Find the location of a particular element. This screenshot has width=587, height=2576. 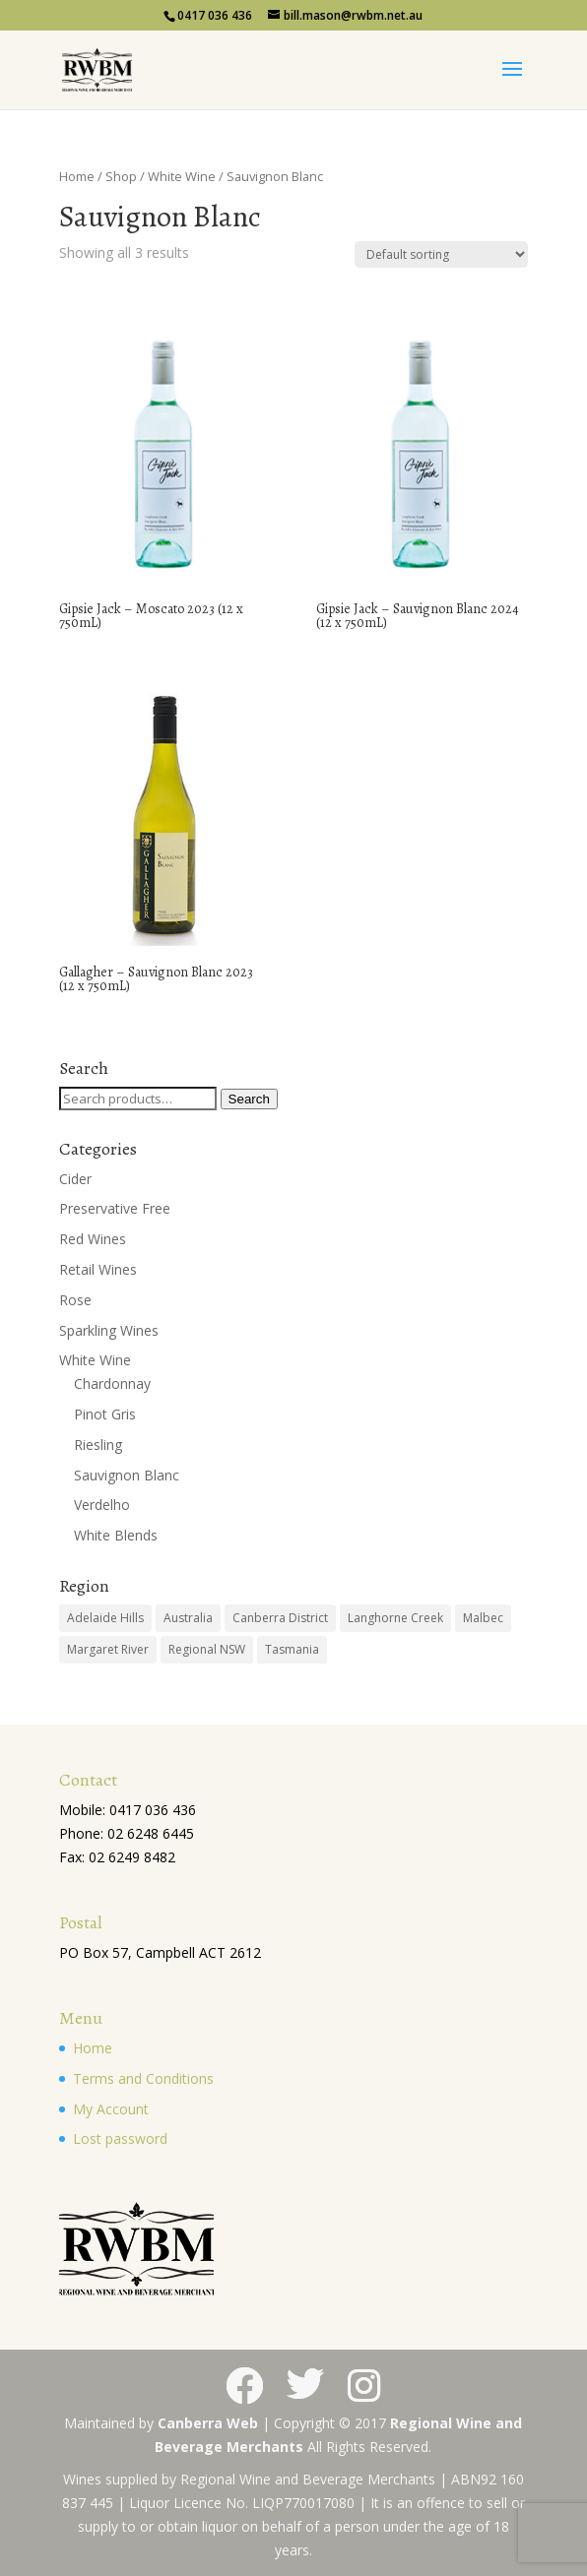

Sauvignon Blanc is located at coordinates (126, 1475).